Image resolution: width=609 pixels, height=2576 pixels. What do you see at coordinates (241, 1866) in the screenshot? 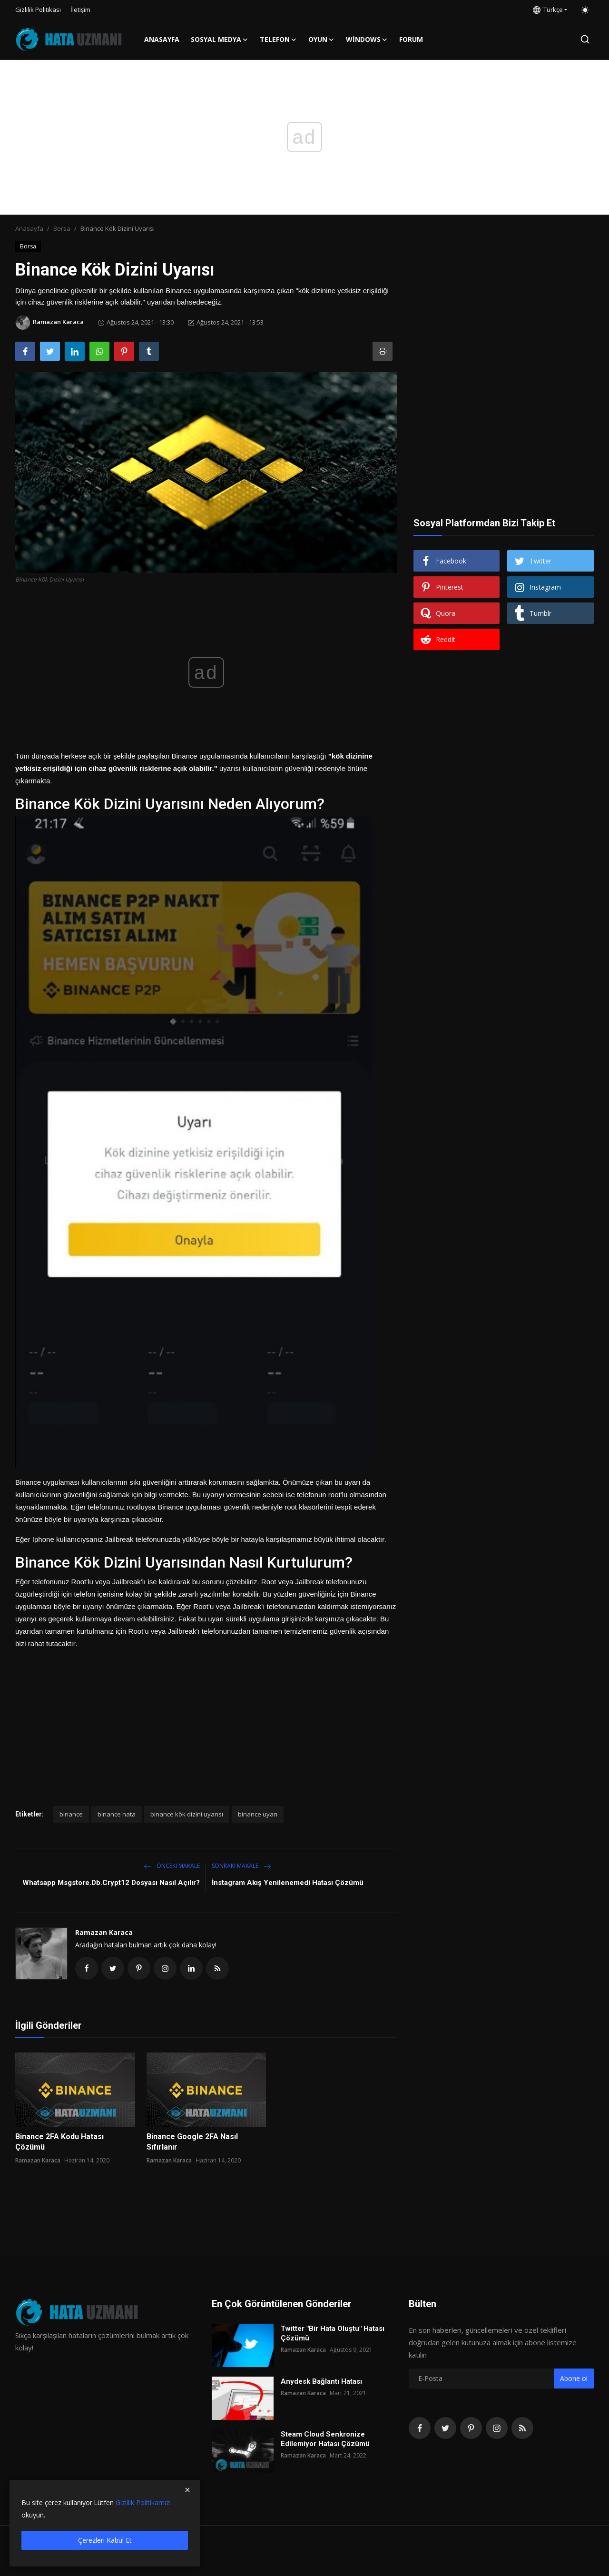
I see `Sonraki Makale` at bounding box center [241, 1866].